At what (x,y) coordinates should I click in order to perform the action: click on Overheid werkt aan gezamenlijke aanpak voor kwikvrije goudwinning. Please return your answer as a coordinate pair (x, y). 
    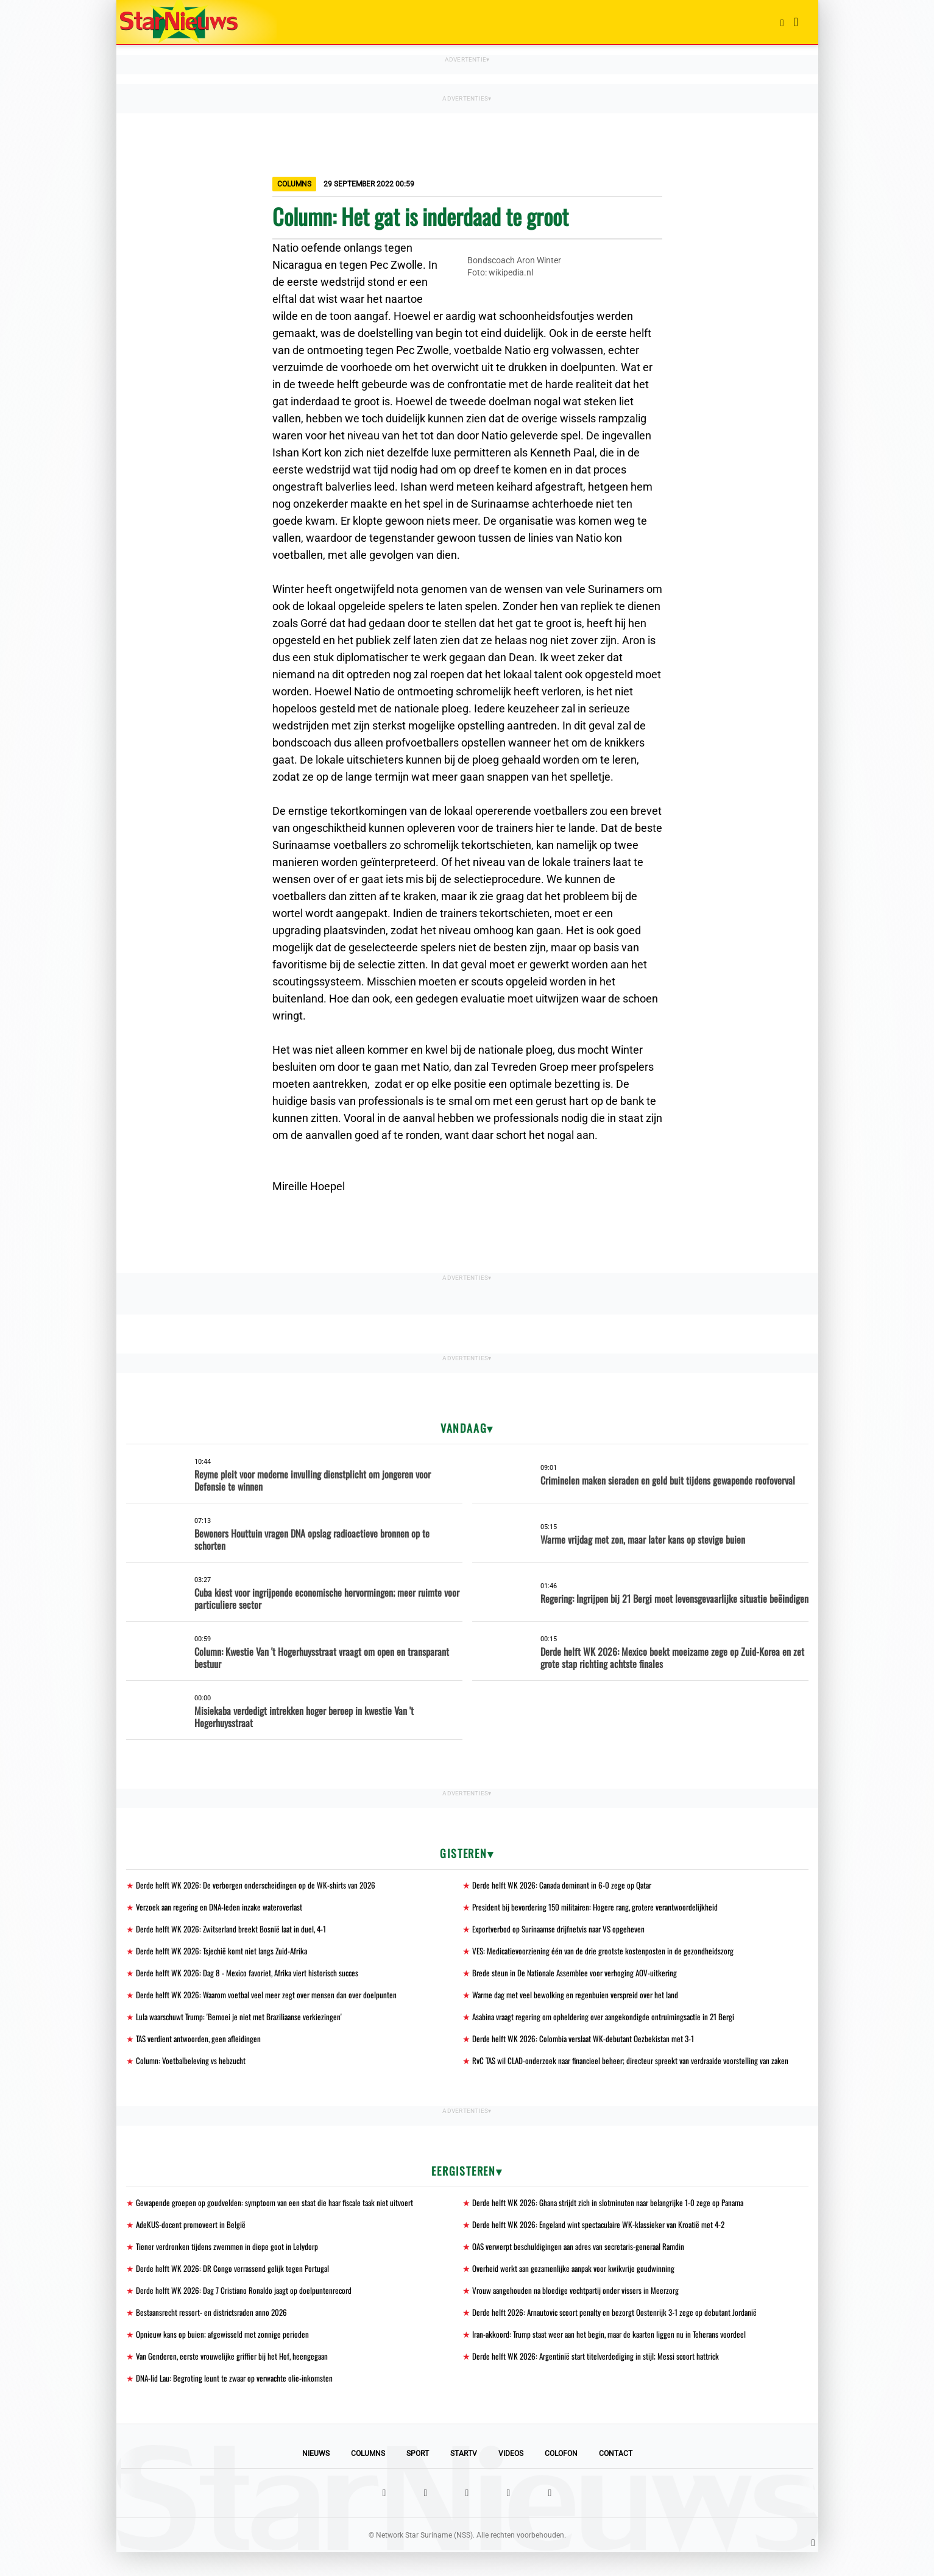
    Looking at the image, I should click on (577, 2288).